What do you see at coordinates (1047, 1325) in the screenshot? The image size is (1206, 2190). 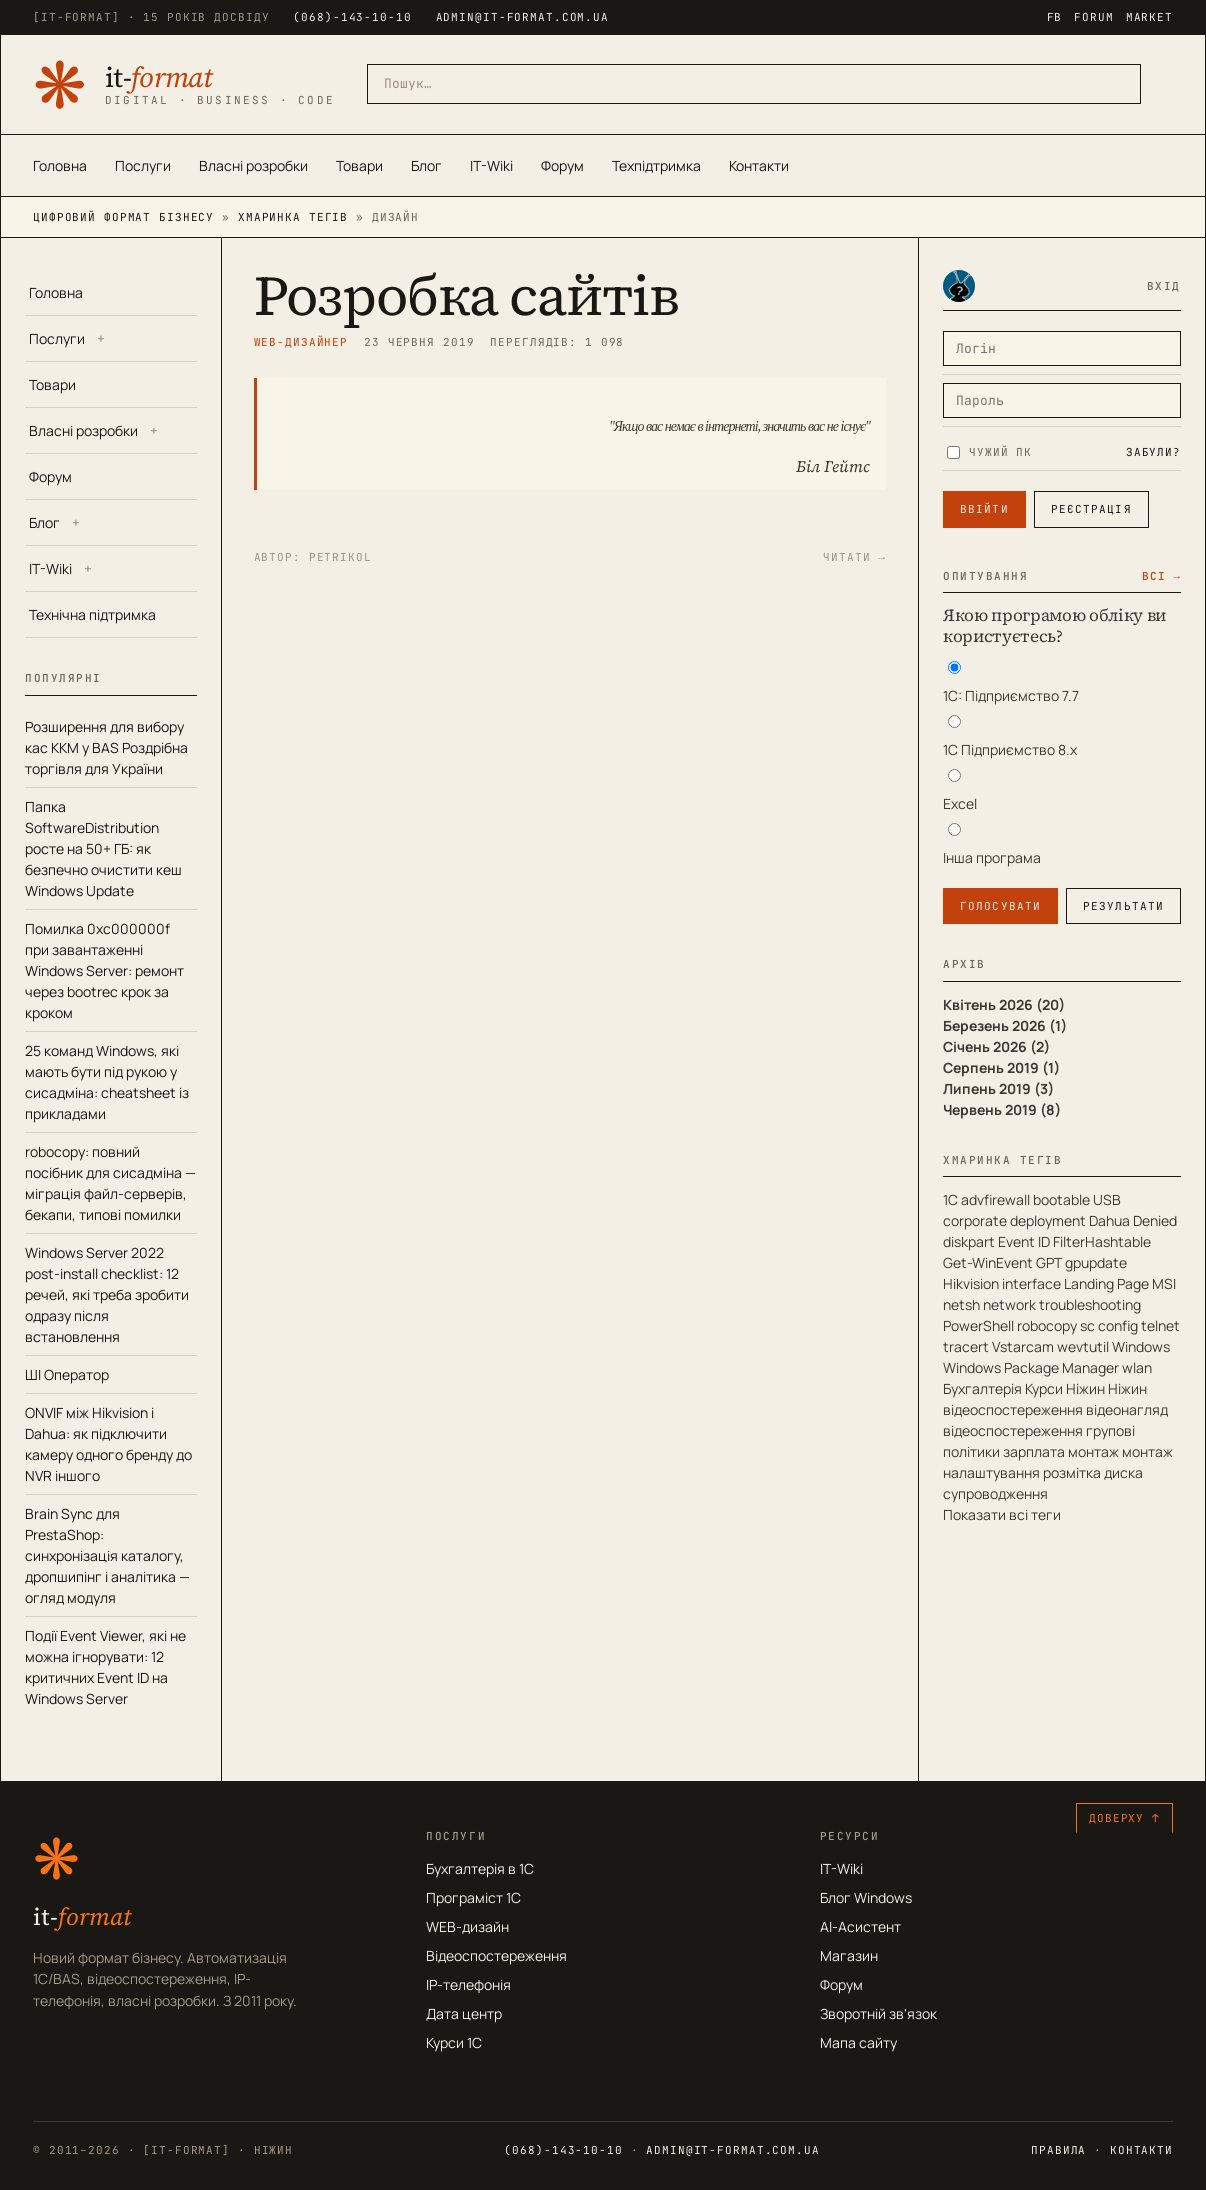 I see `robocopy` at bounding box center [1047, 1325].